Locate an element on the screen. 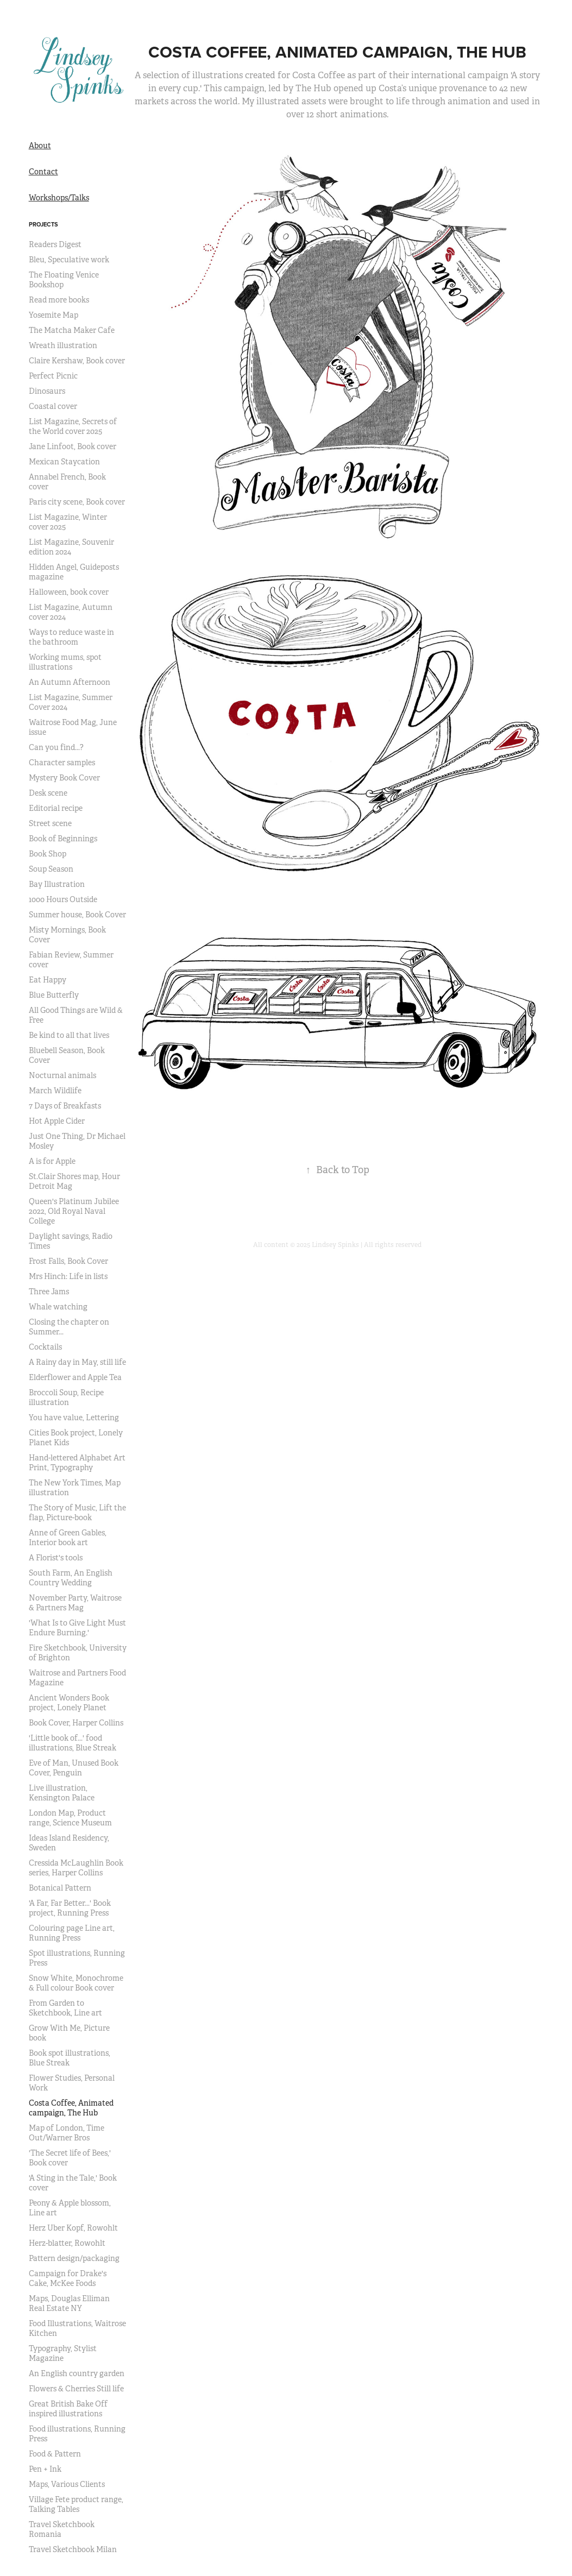 This screenshot has height=2576, width=572. An English country garden is located at coordinates (76, 2373).